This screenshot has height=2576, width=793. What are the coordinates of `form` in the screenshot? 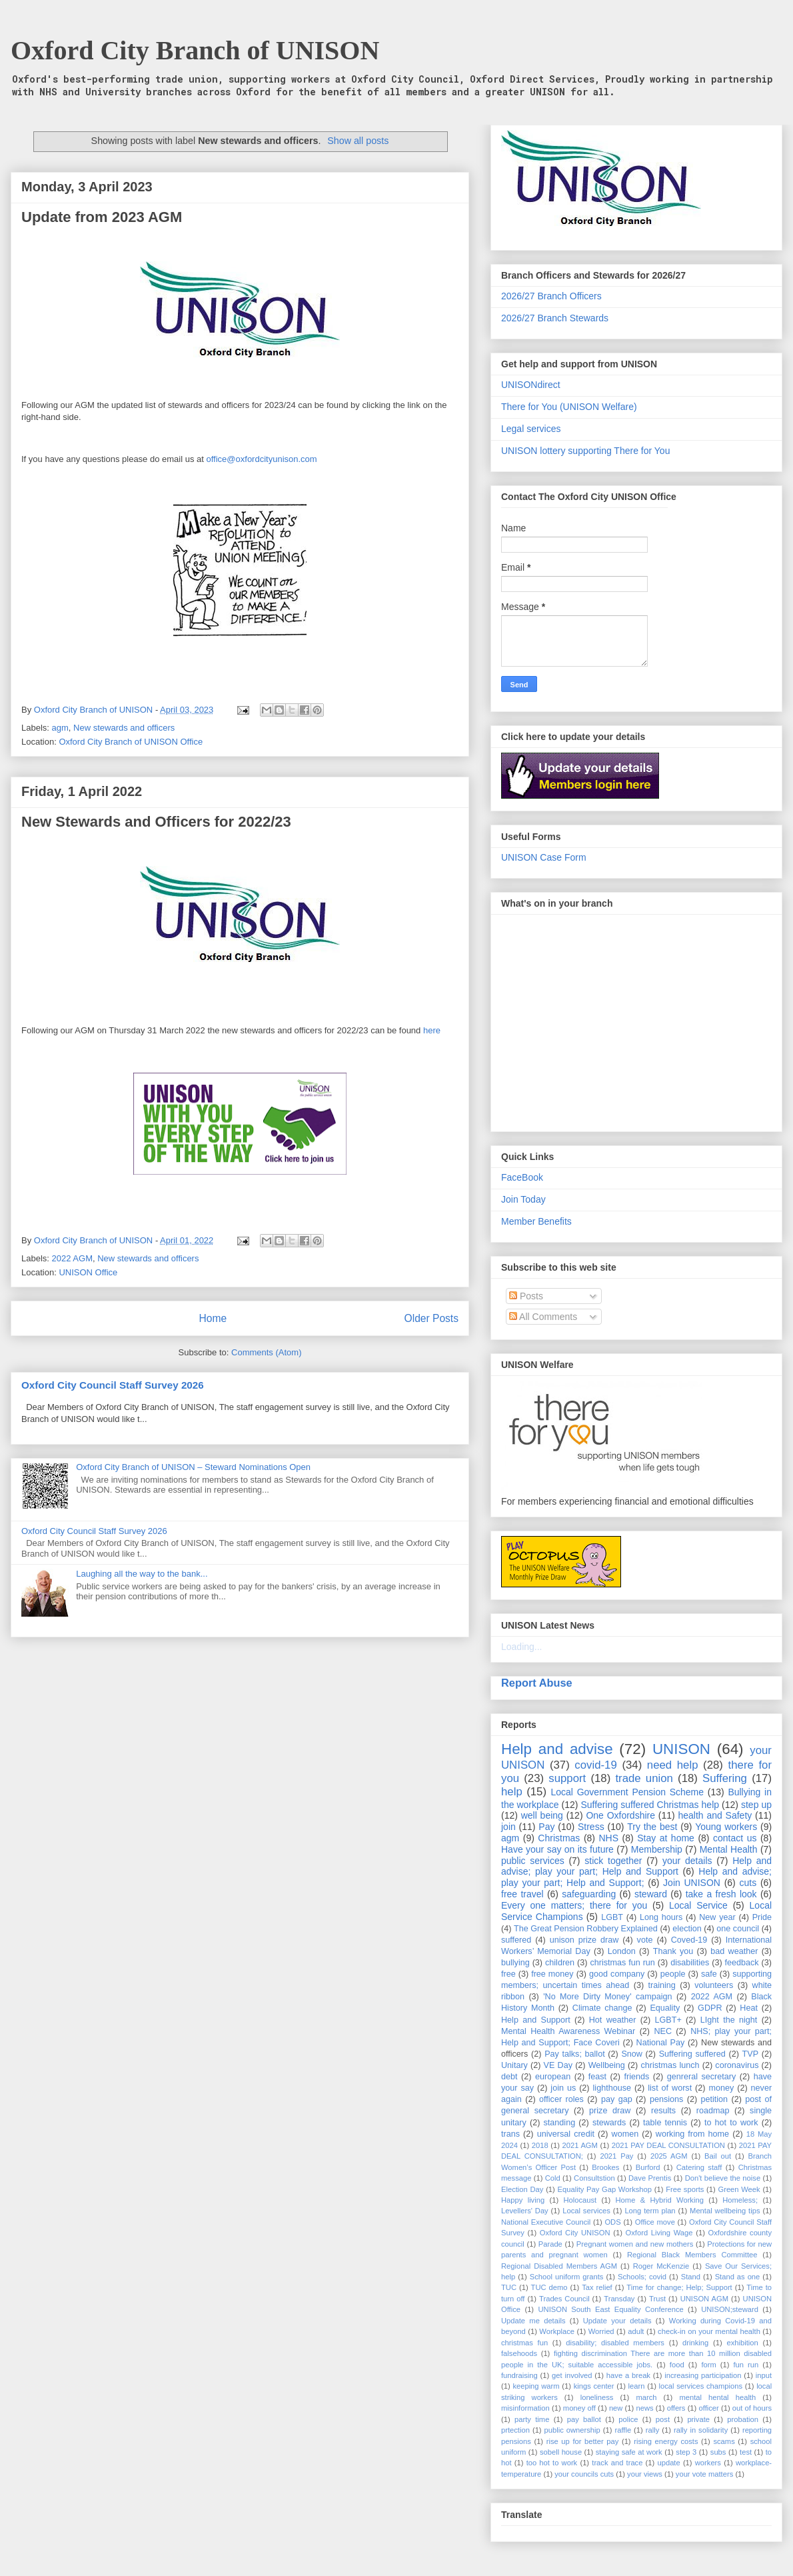 It's located at (708, 2365).